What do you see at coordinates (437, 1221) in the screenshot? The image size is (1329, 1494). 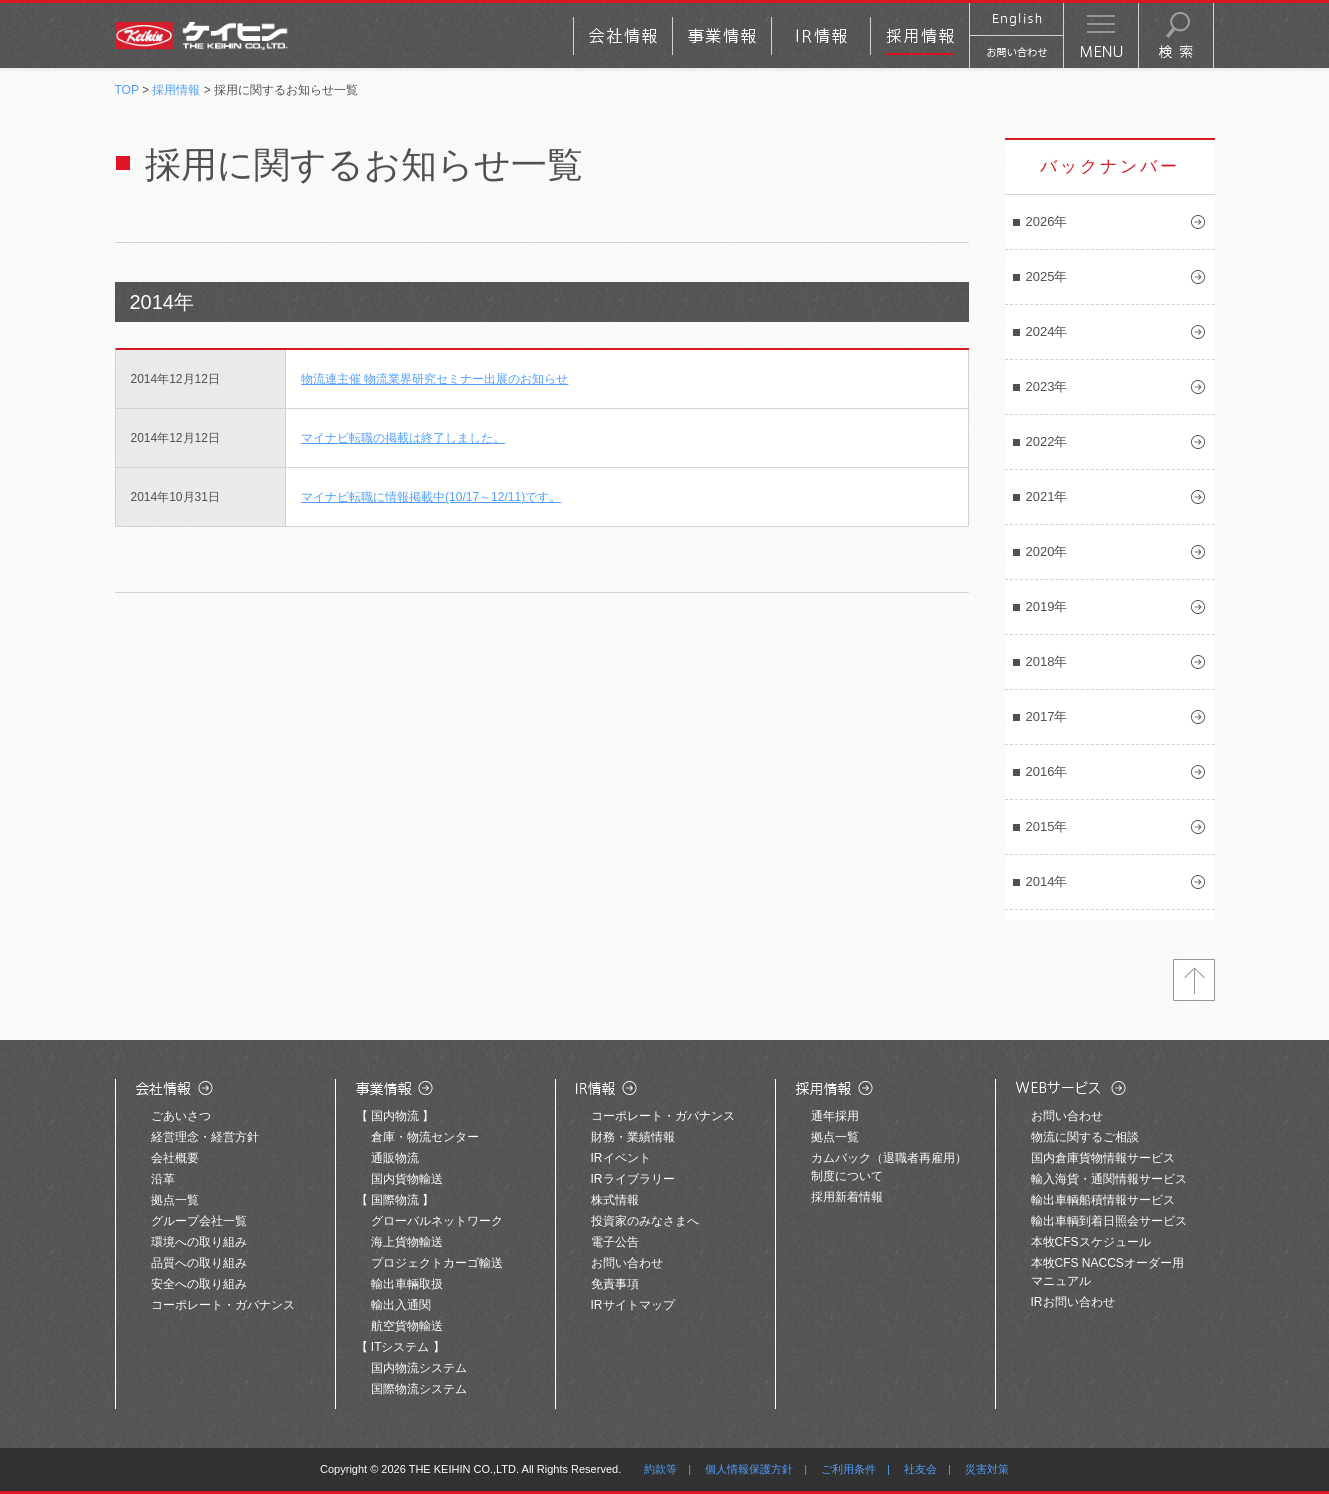 I see `グローバルネットワーク` at bounding box center [437, 1221].